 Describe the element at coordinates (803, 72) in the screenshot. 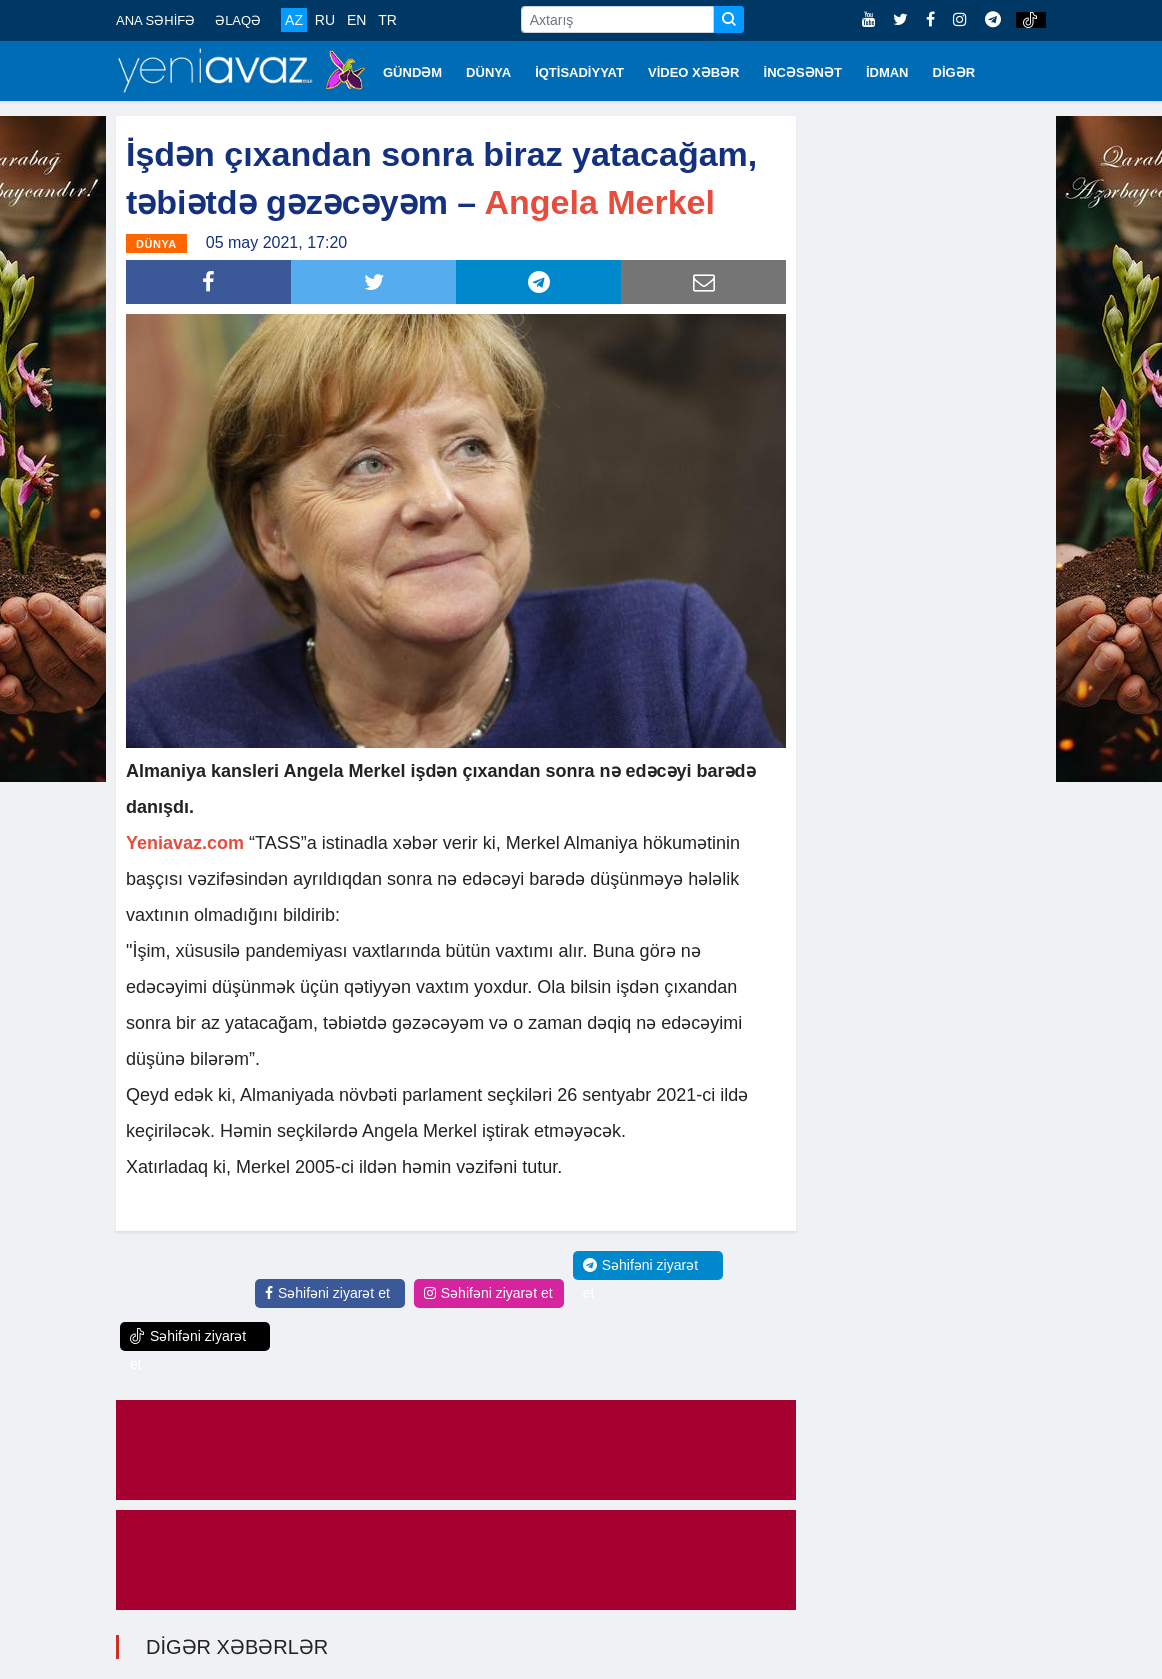

I see `İNCƏSƏNƏT` at that location.